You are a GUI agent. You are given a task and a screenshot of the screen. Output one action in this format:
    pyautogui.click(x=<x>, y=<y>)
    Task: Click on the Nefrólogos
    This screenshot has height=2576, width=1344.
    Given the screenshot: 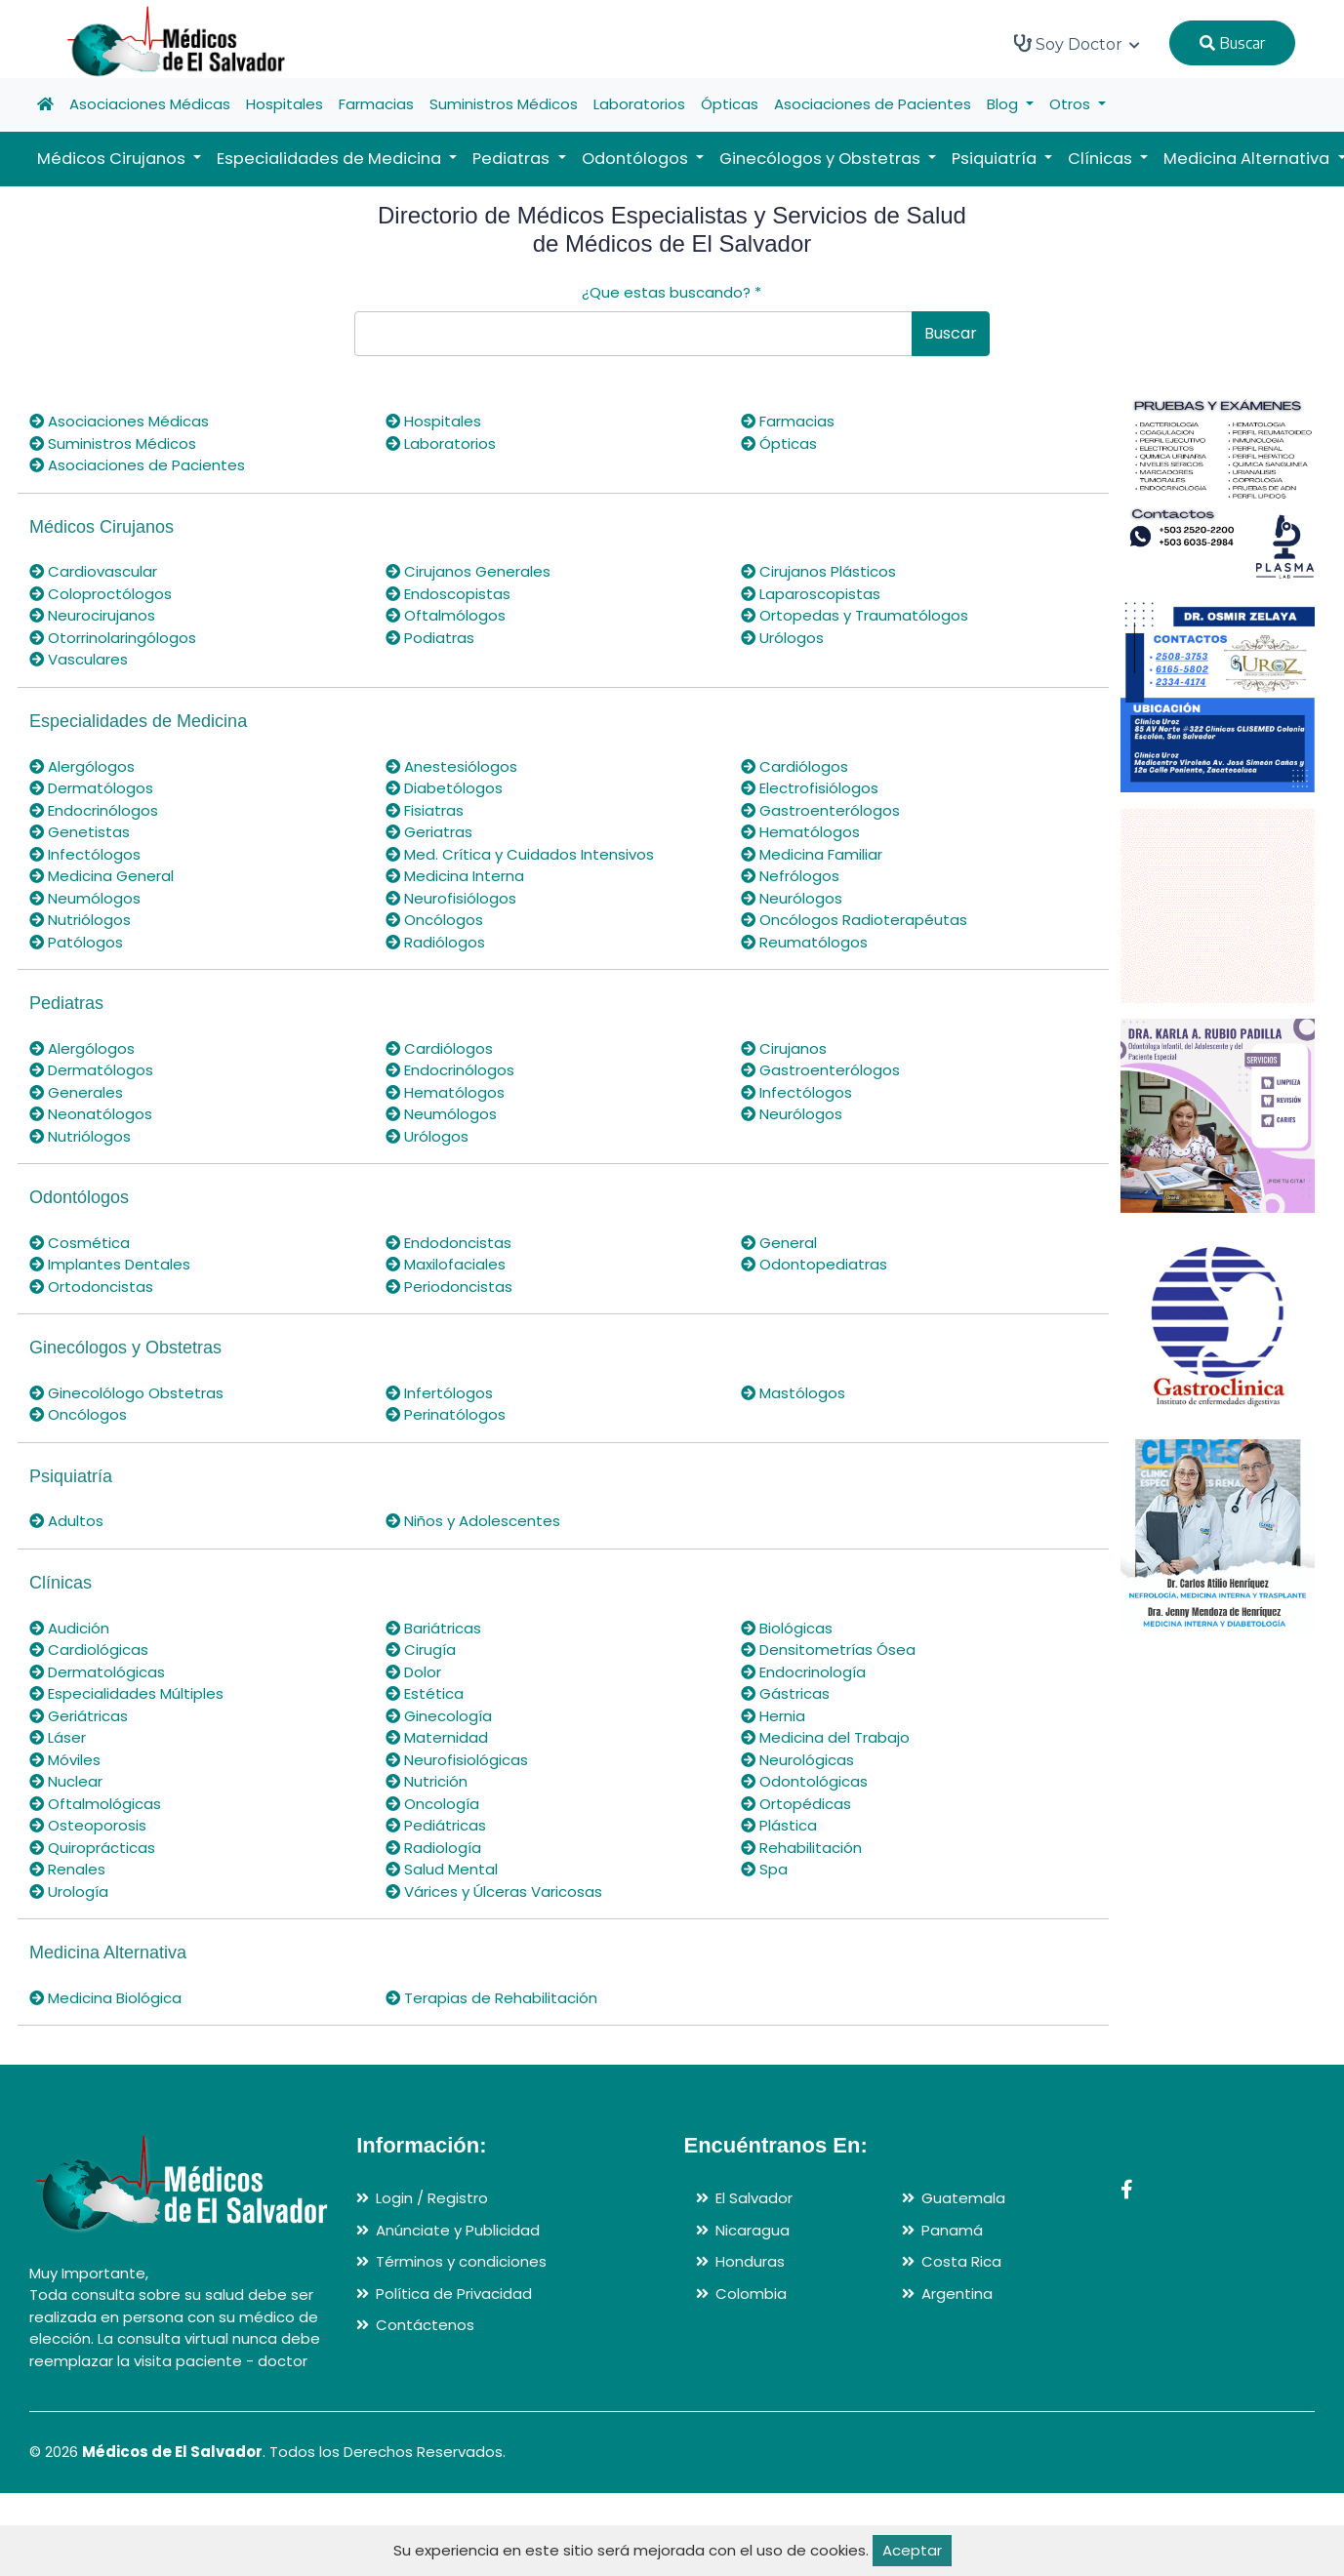 What is the action you would take?
    pyautogui.click(x=790, y=875)
    